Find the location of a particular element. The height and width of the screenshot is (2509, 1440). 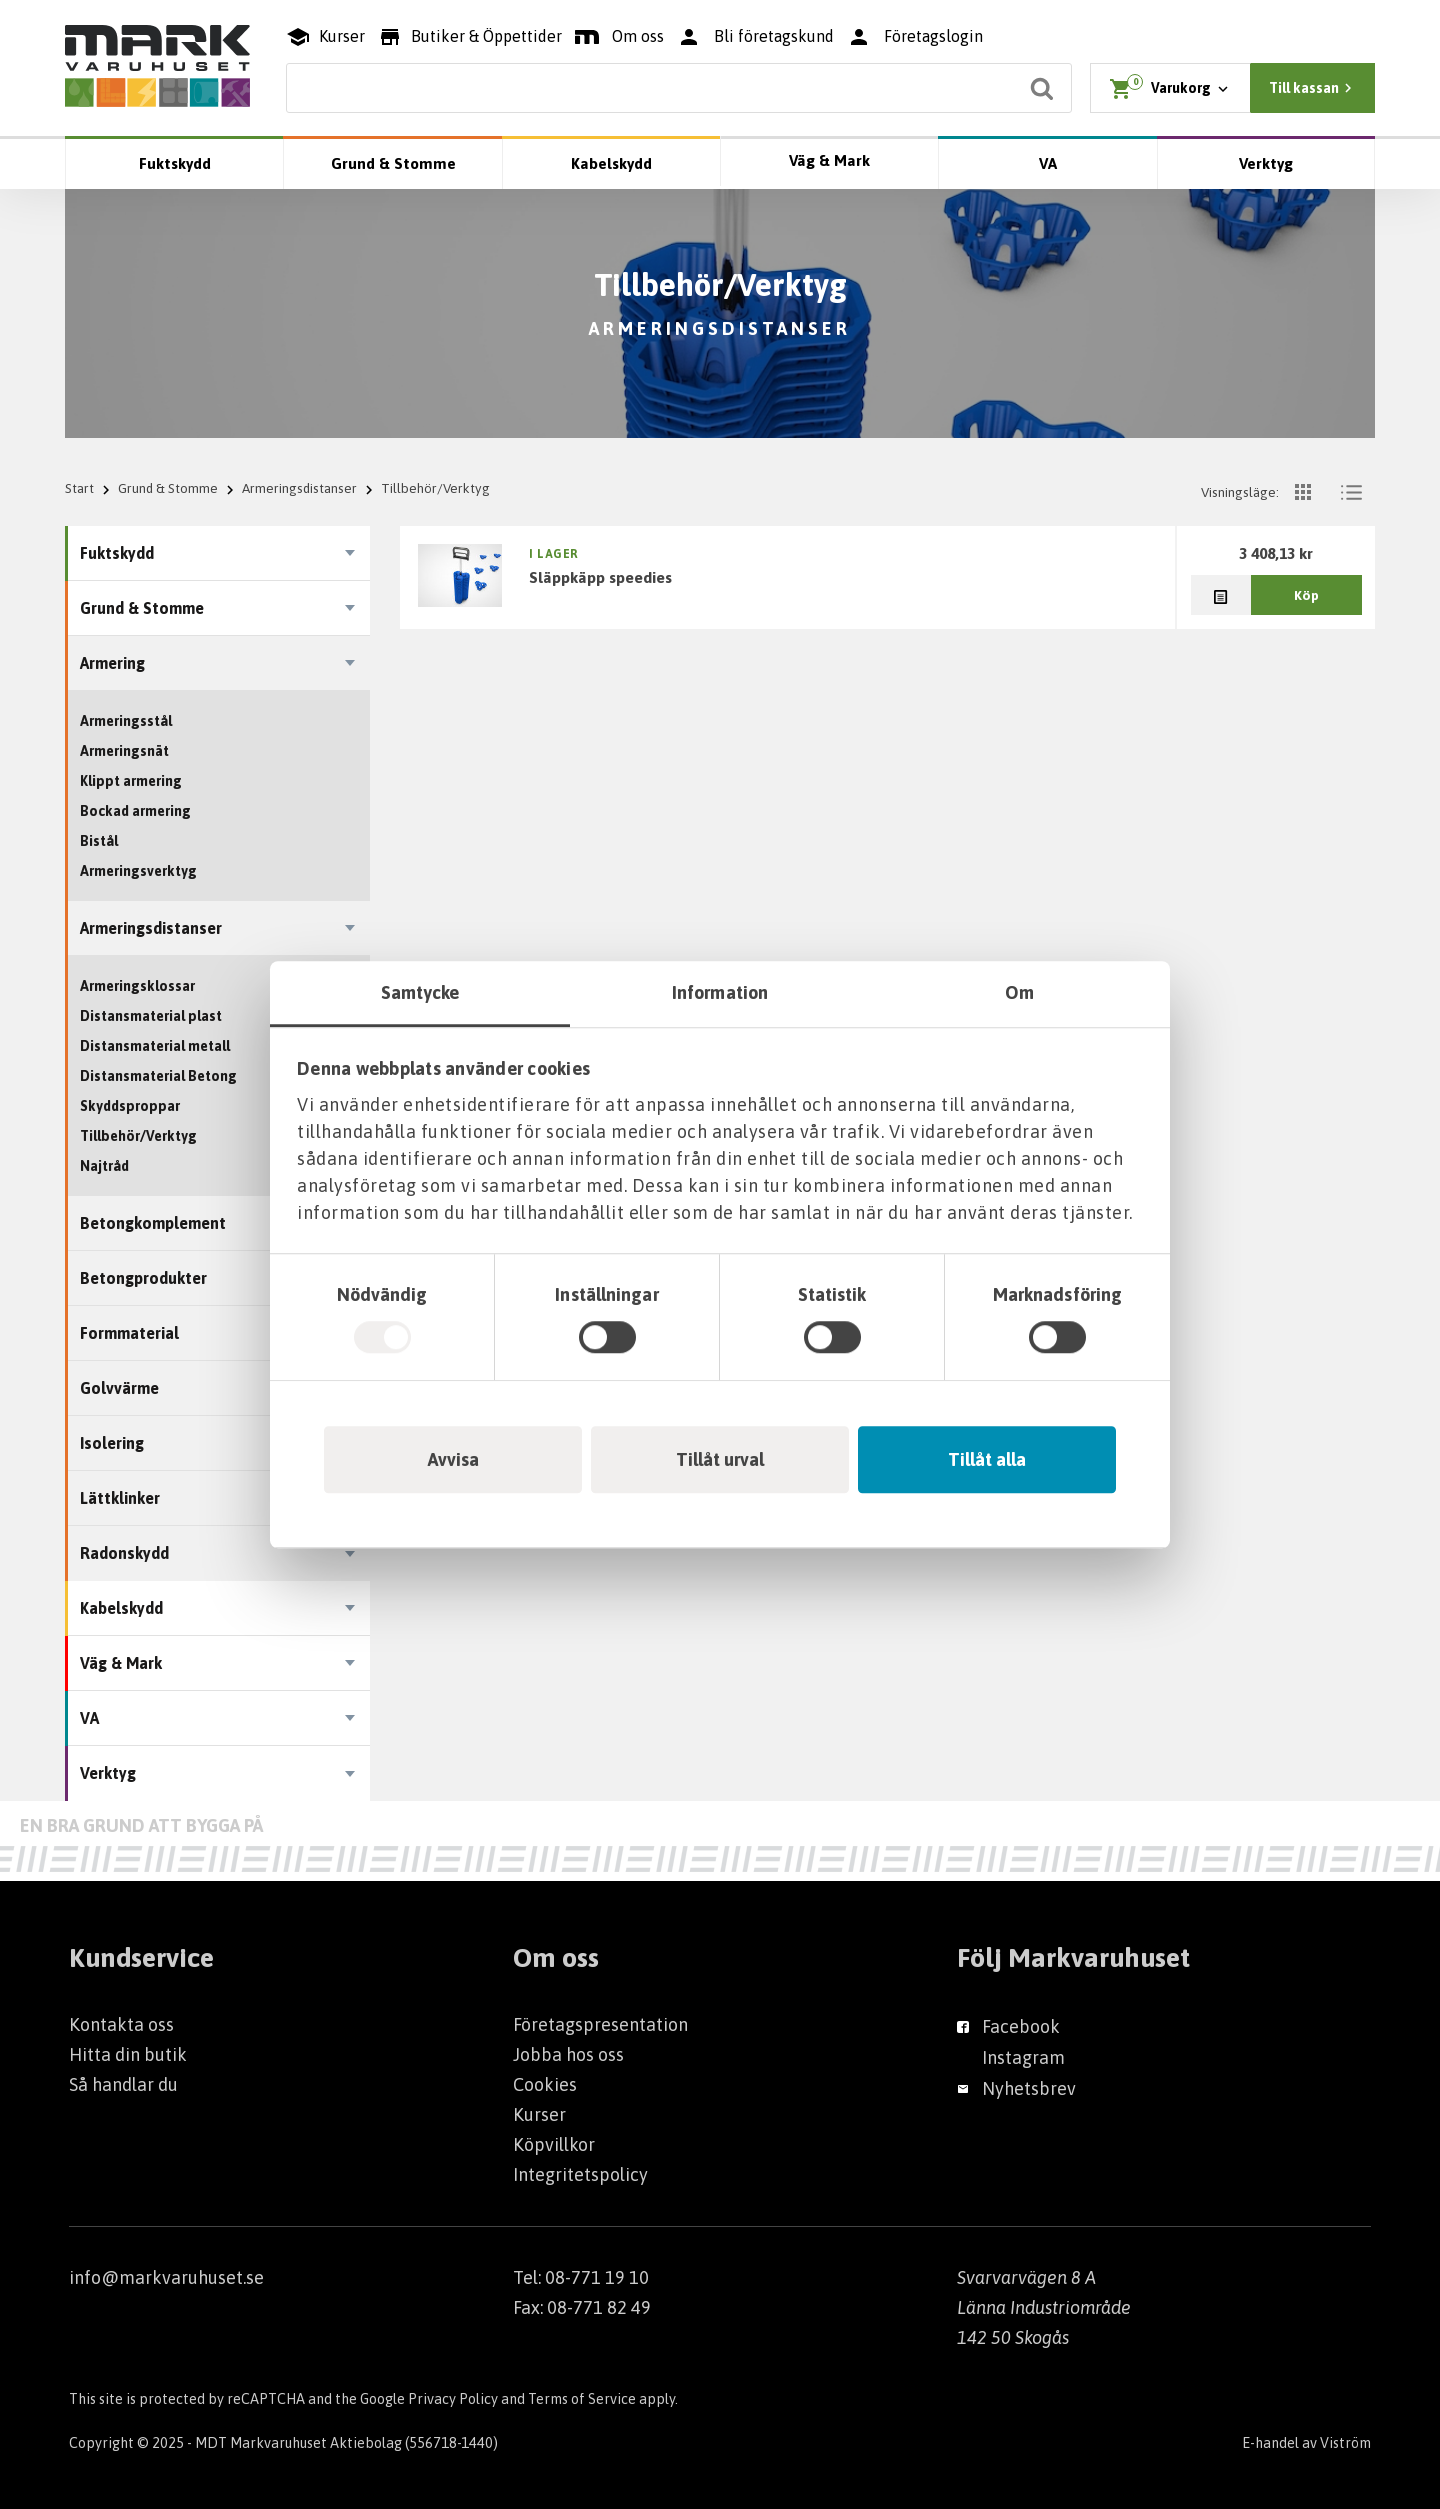

Armeringsklossar is located at coordinates (137, 986).